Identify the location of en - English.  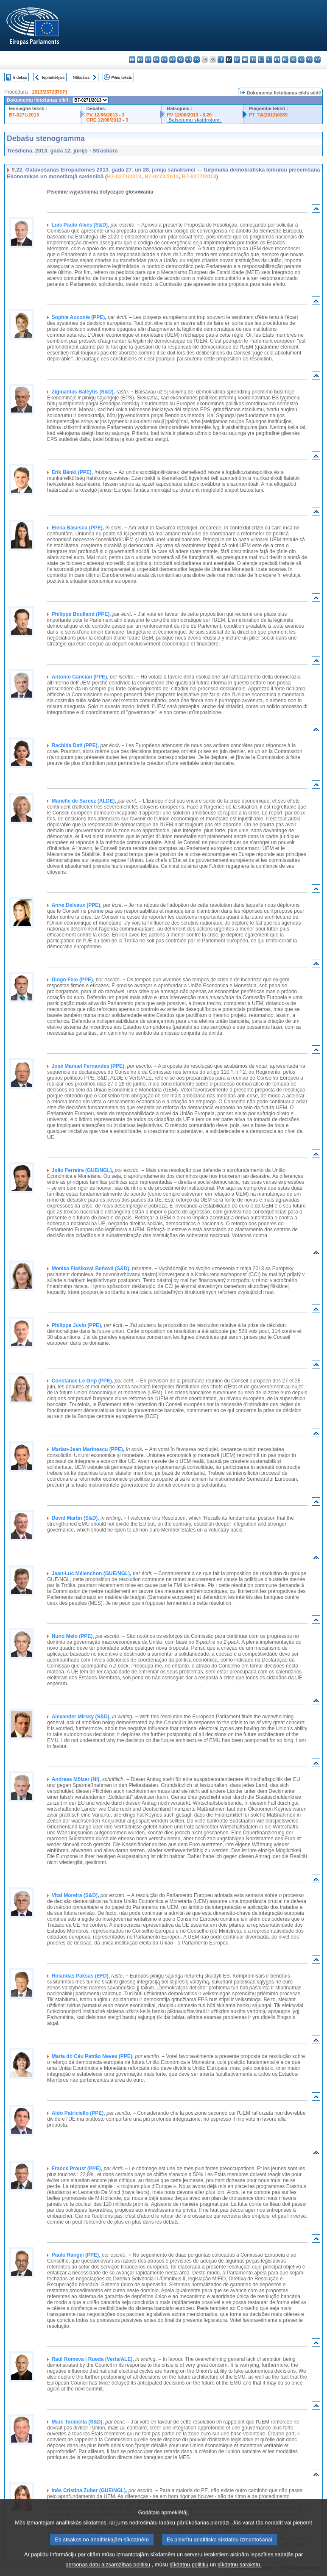
(188, 59).